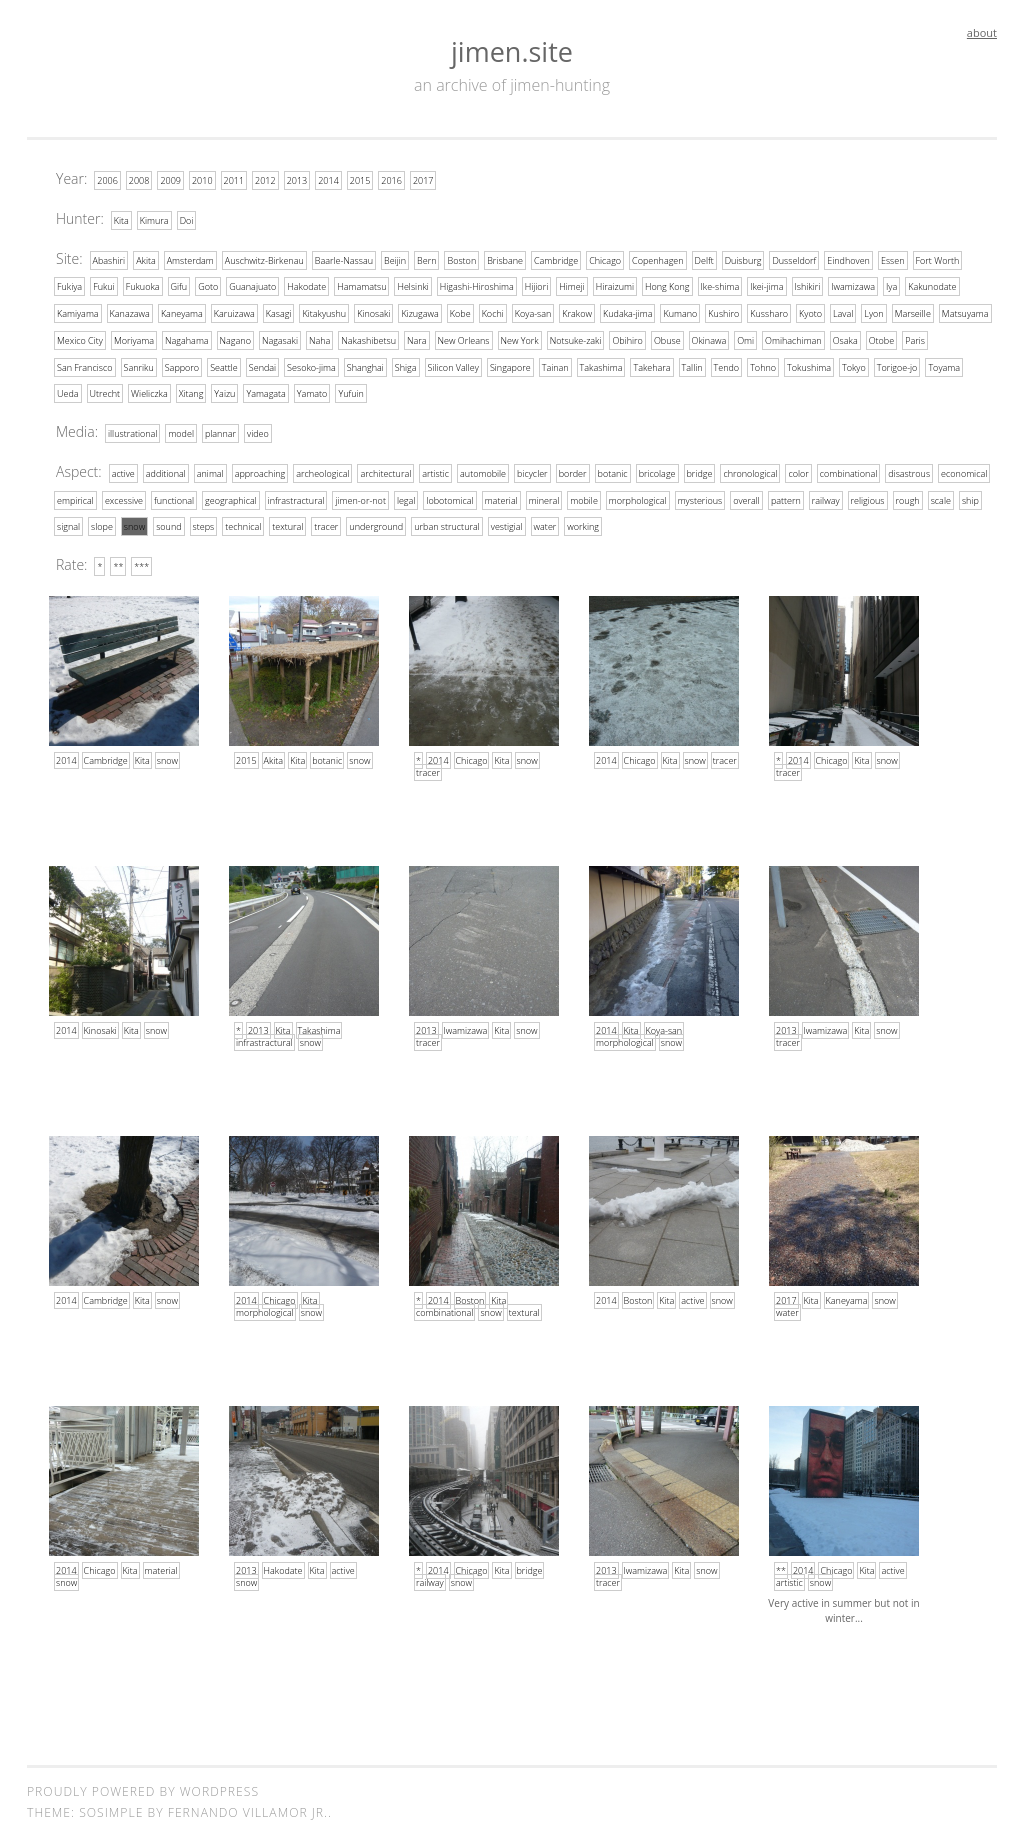  Describe the element at coordinates (854, 364) in the screenshot. I see `Tokyo` at that location.